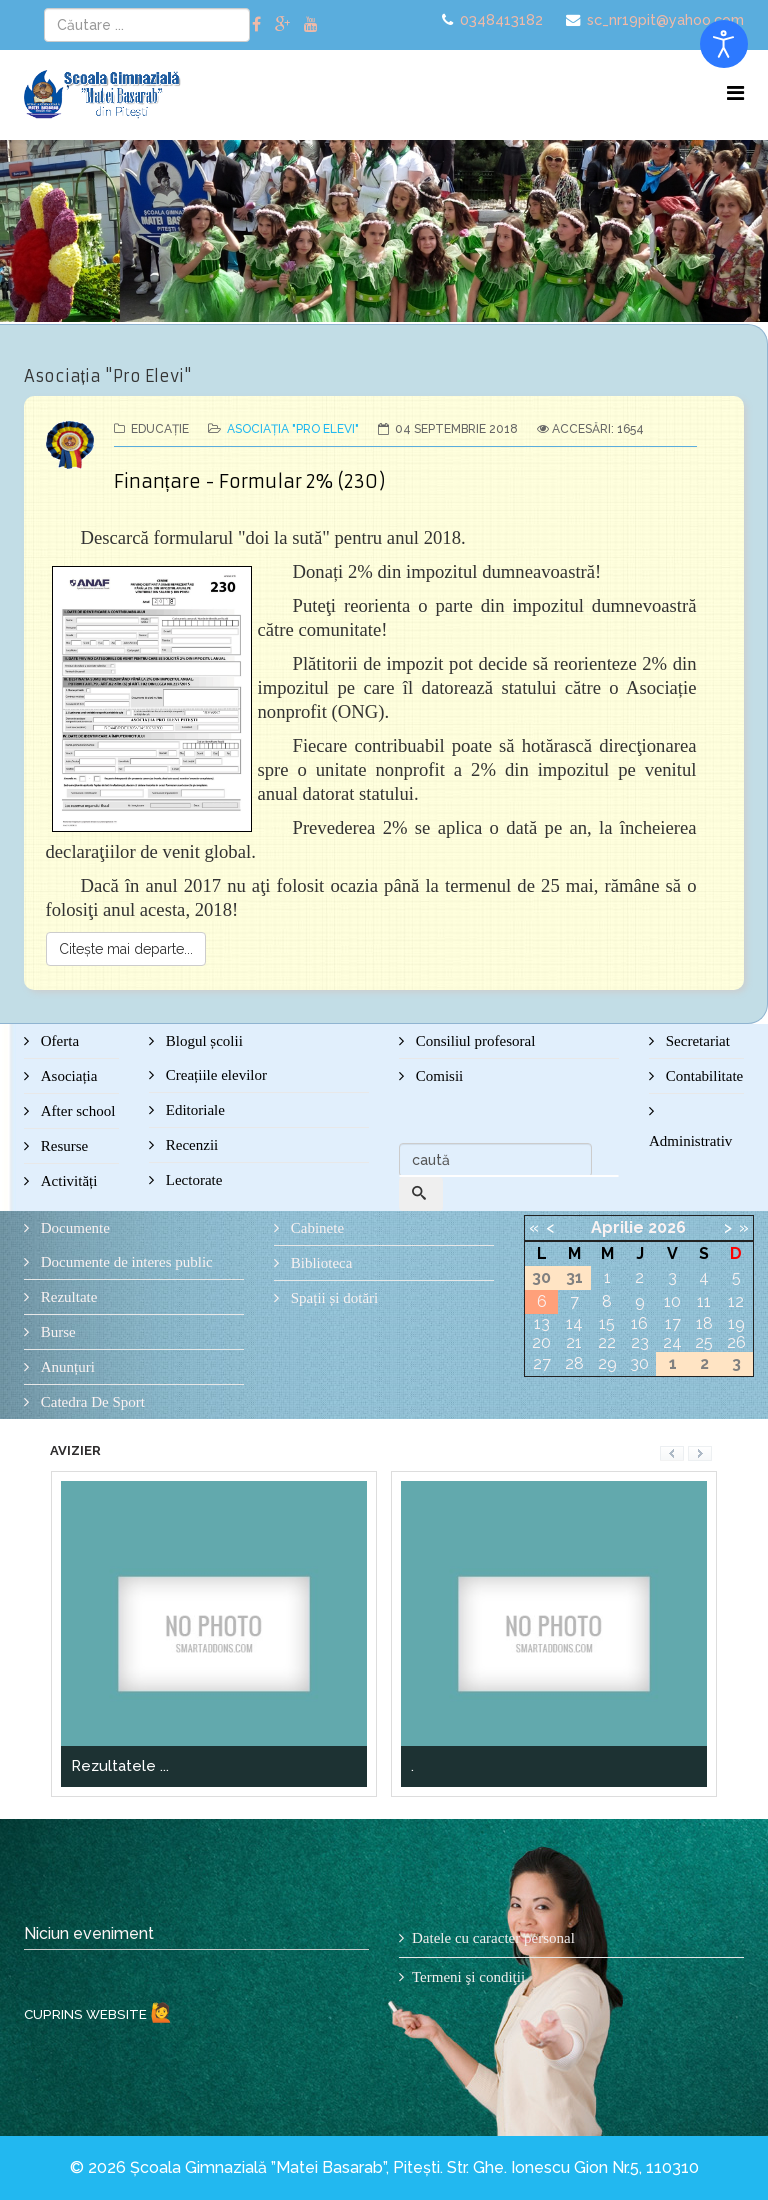  I want to click on Documente de interes public, so click(125, 1262).